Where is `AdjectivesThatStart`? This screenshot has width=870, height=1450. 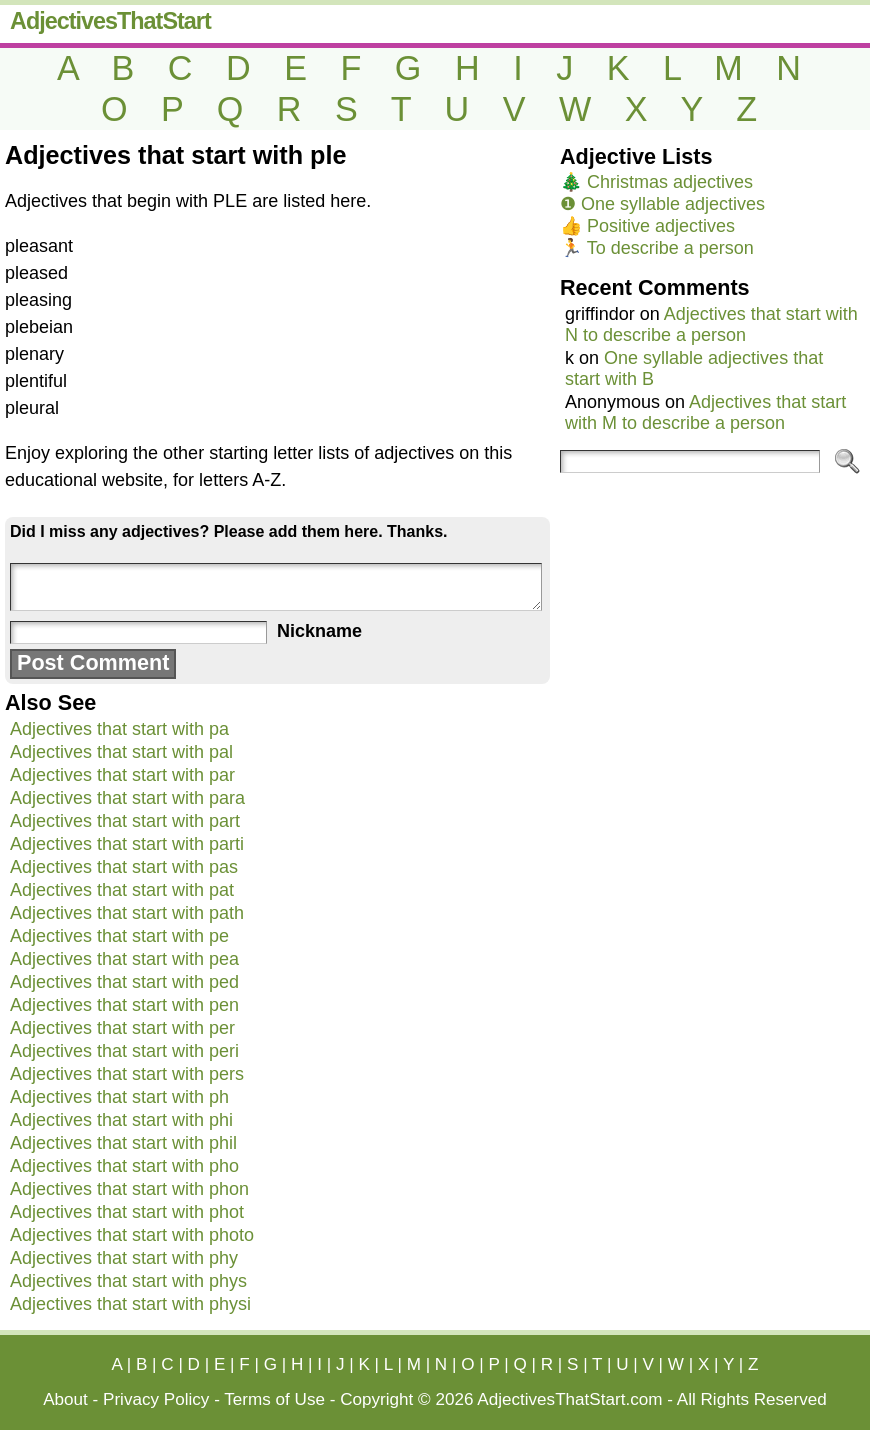 AdjectivesThatStart is located at coordinates (110, 21).